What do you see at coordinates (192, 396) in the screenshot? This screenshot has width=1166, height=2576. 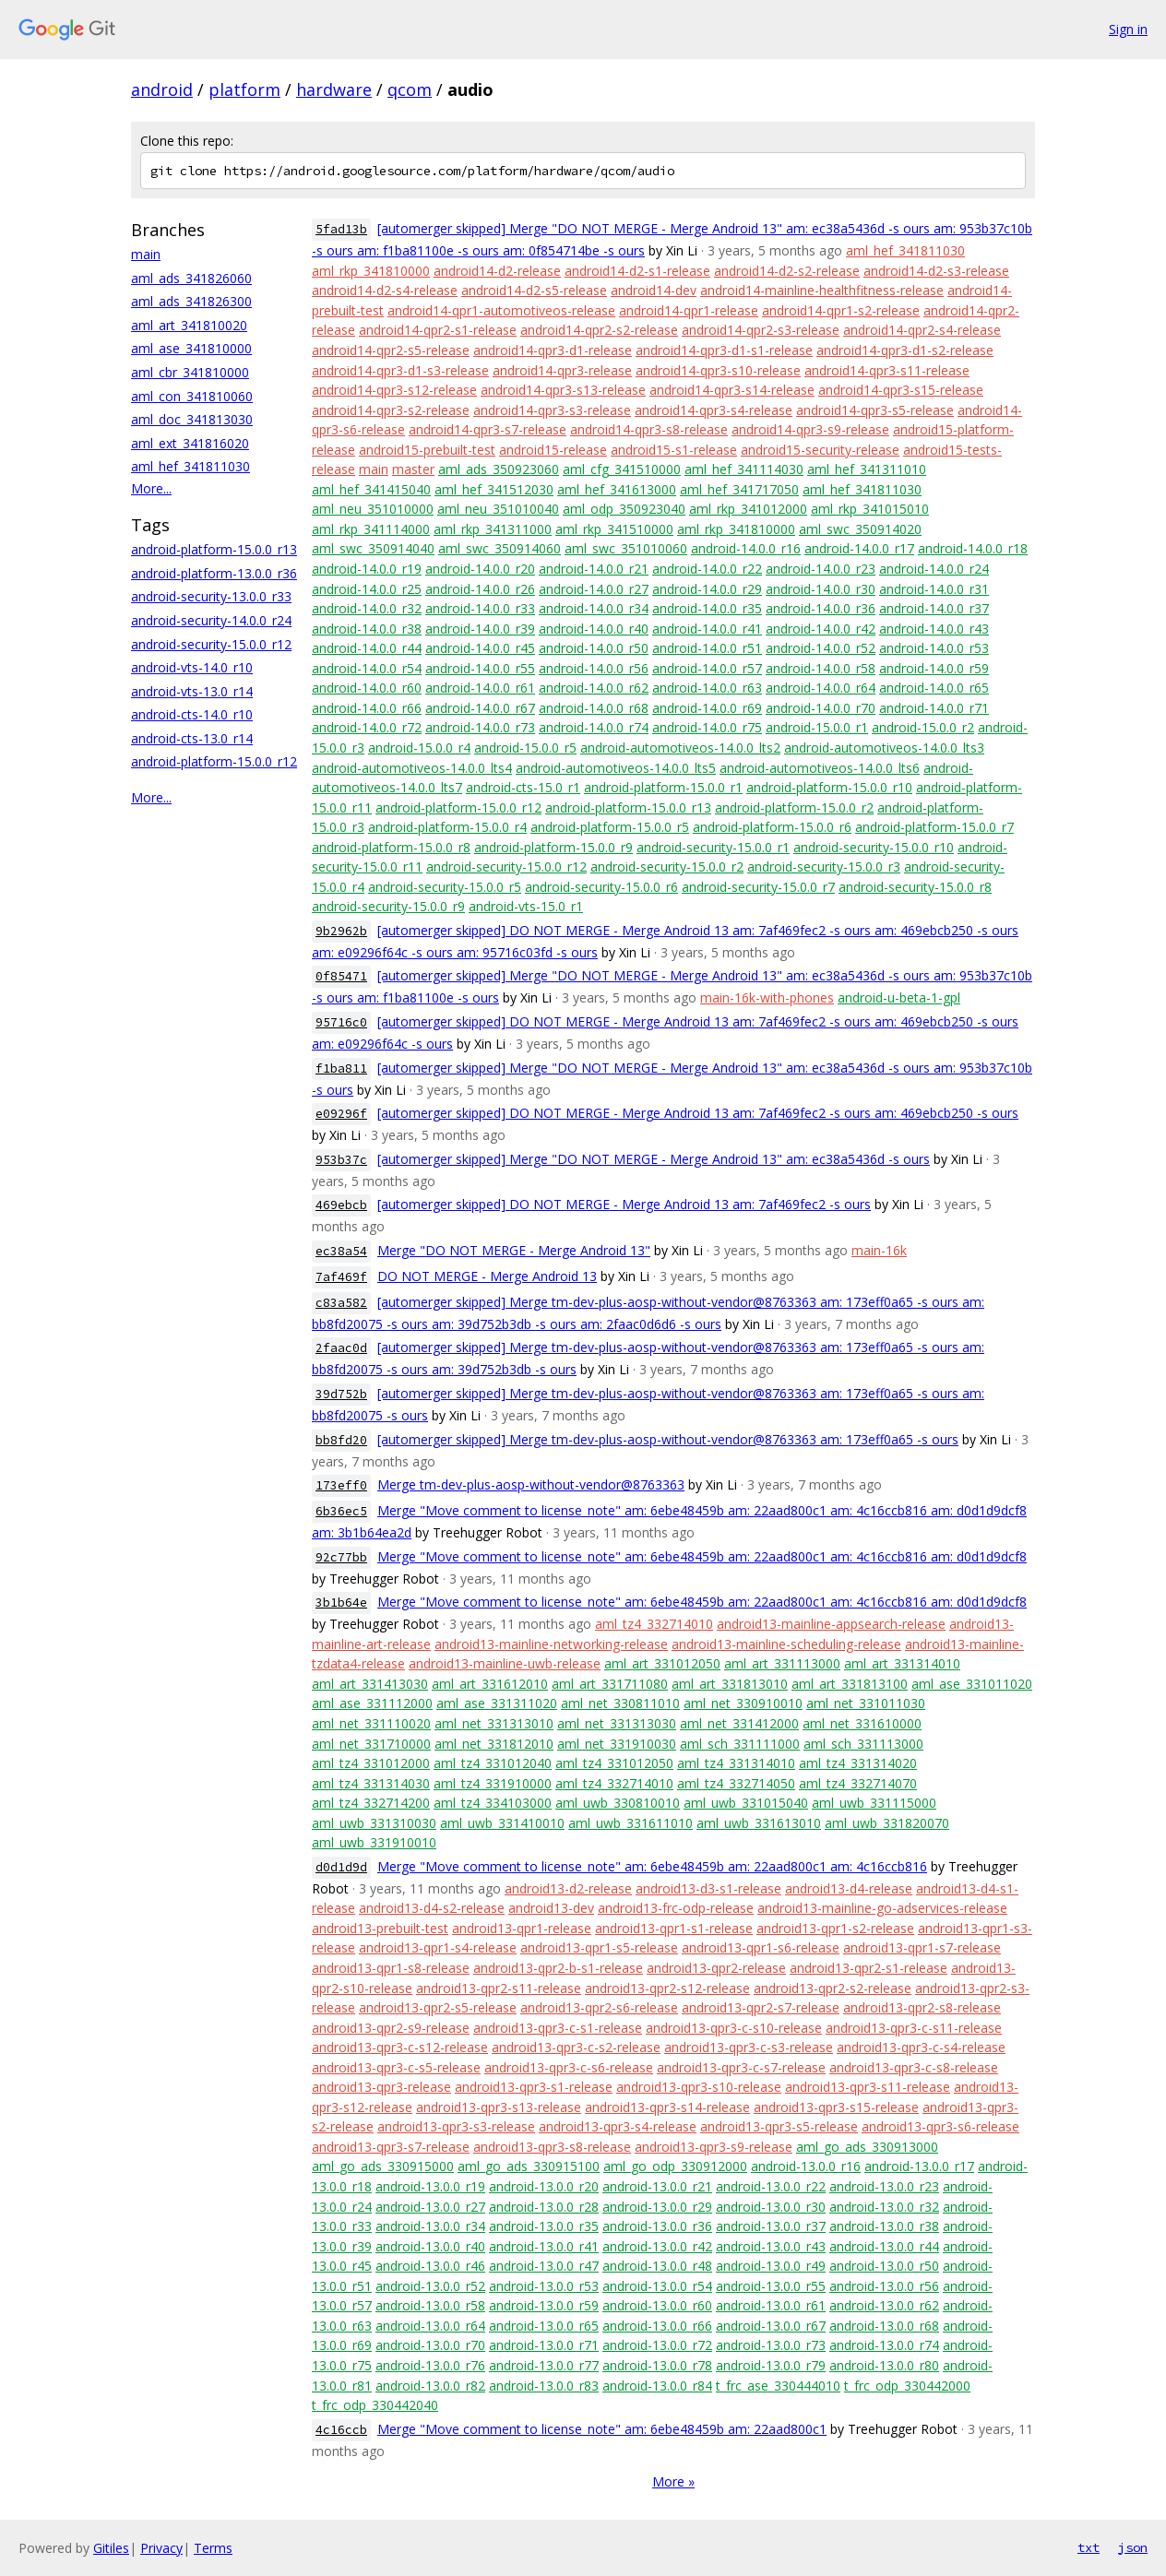 I see `aml_con_341810060` at bounding box center [192, 396].